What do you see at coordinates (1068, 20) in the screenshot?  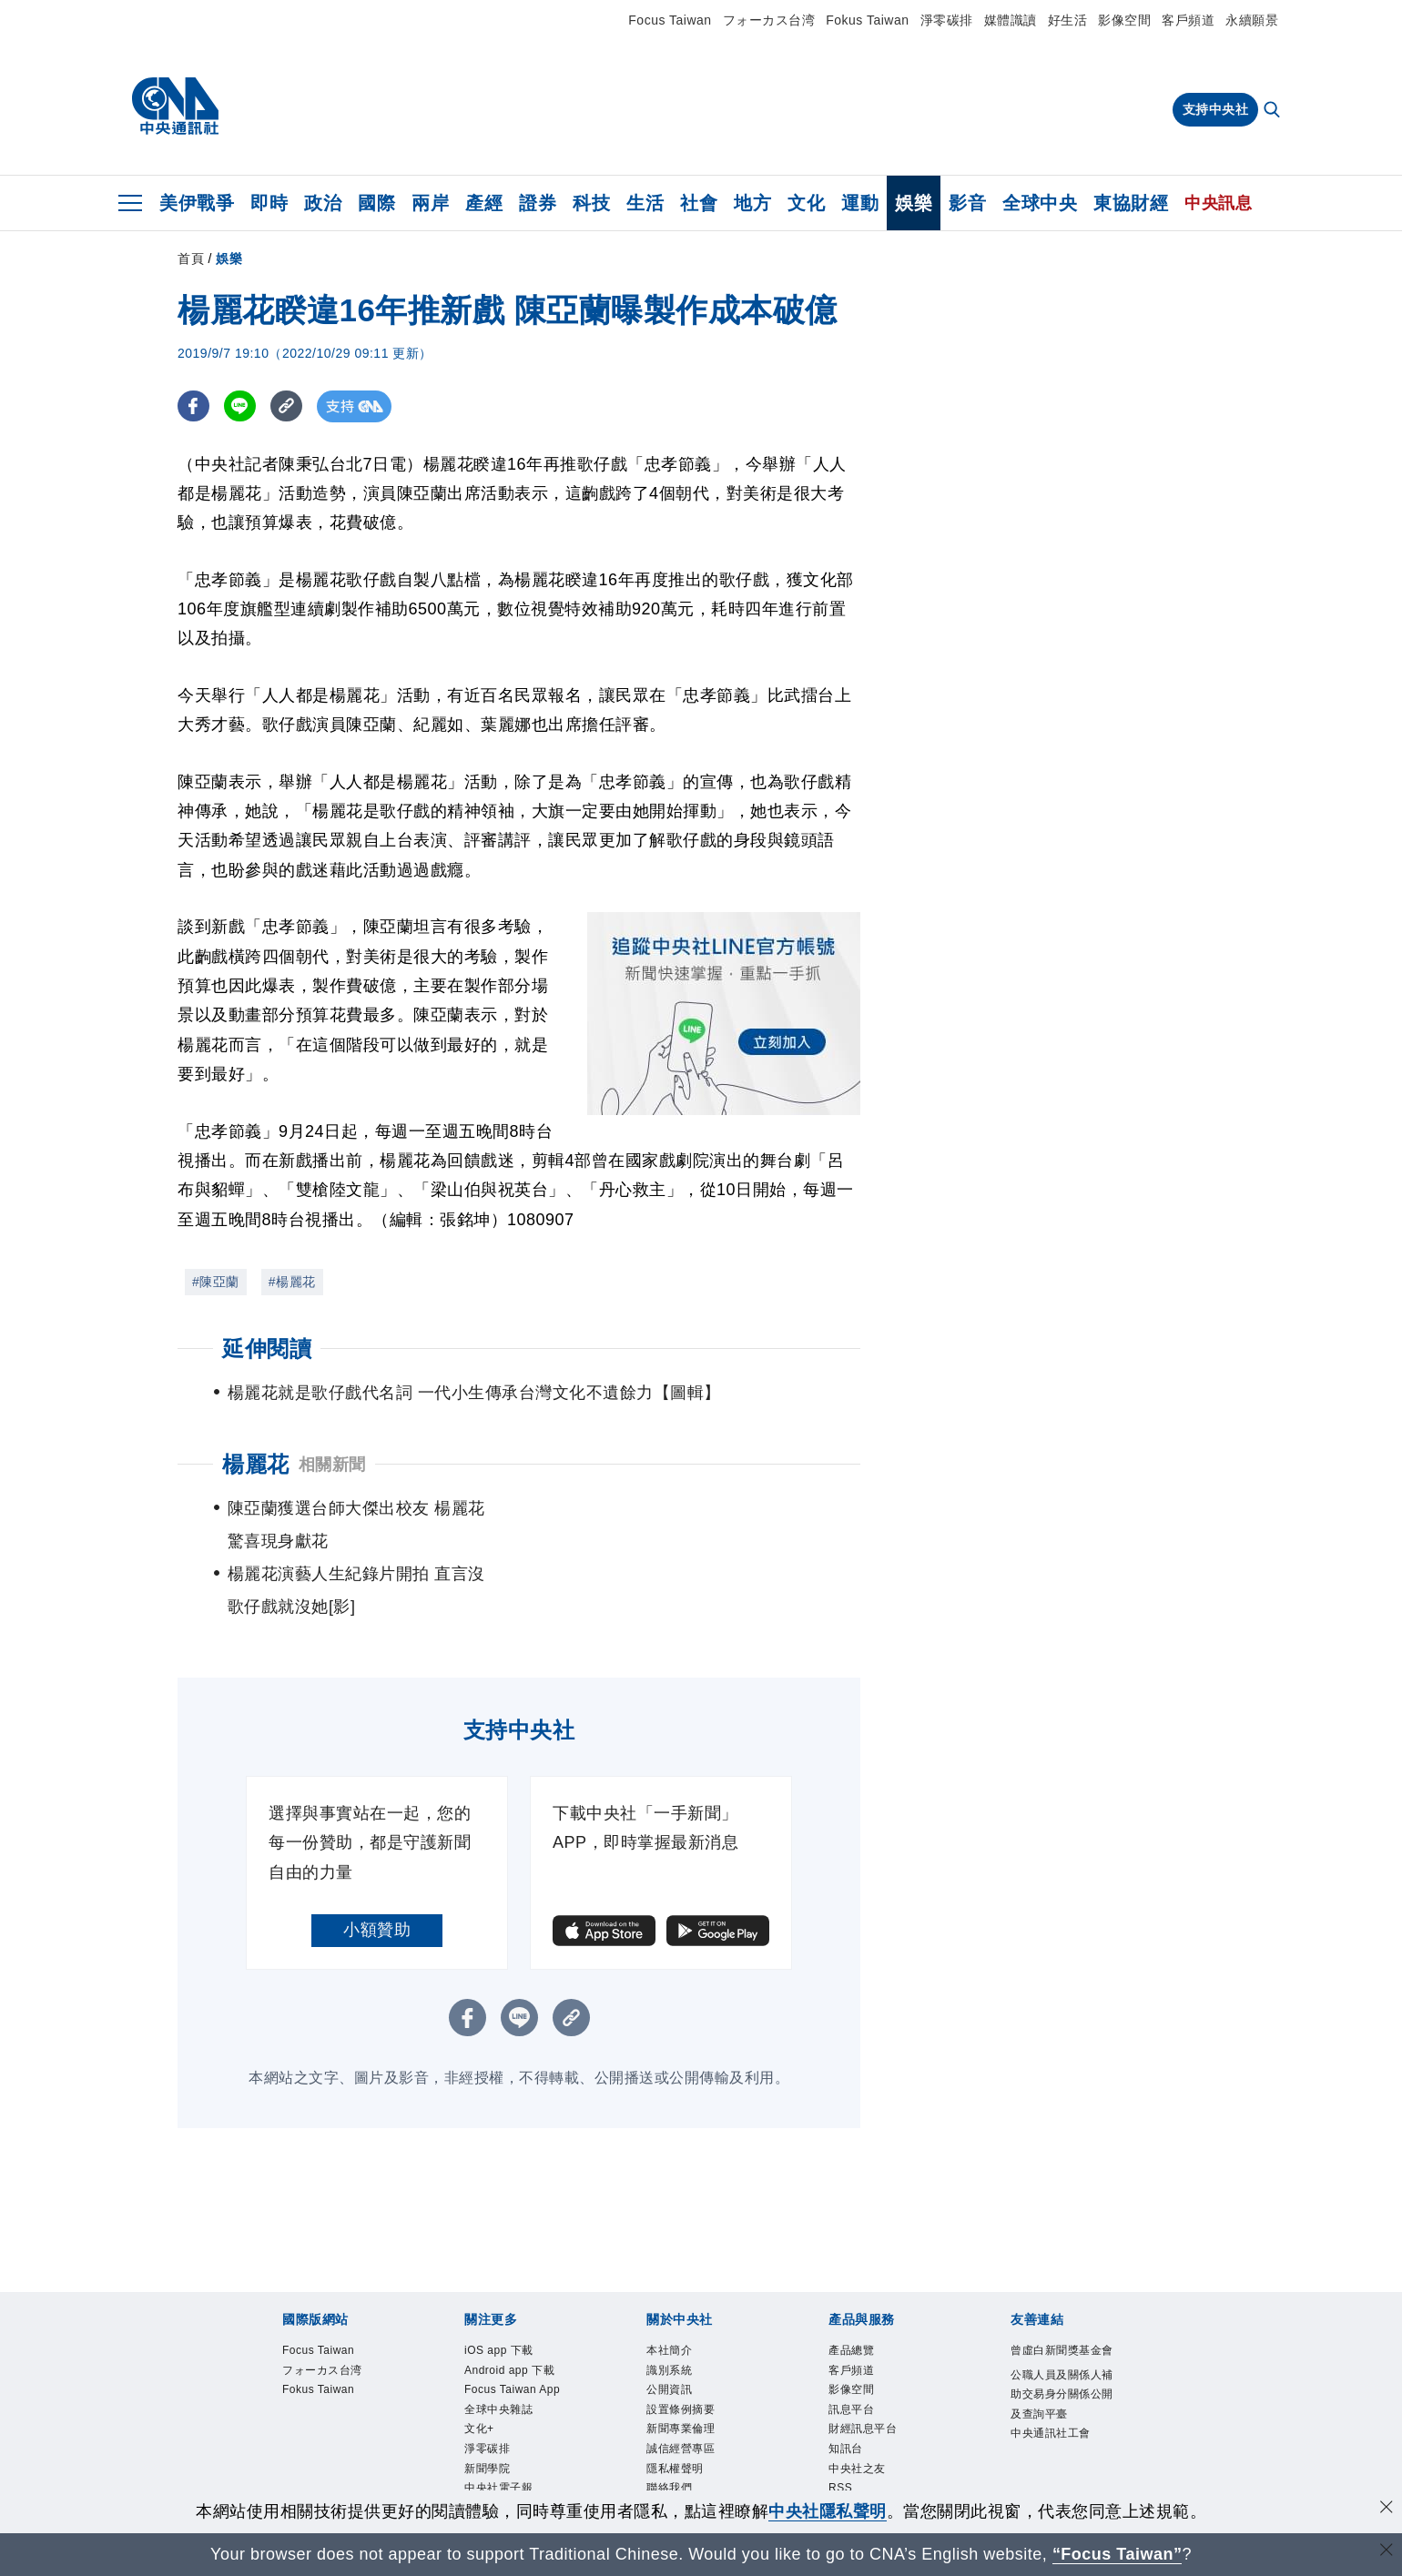 I see `好生活` at bounding box center [1068, 20].